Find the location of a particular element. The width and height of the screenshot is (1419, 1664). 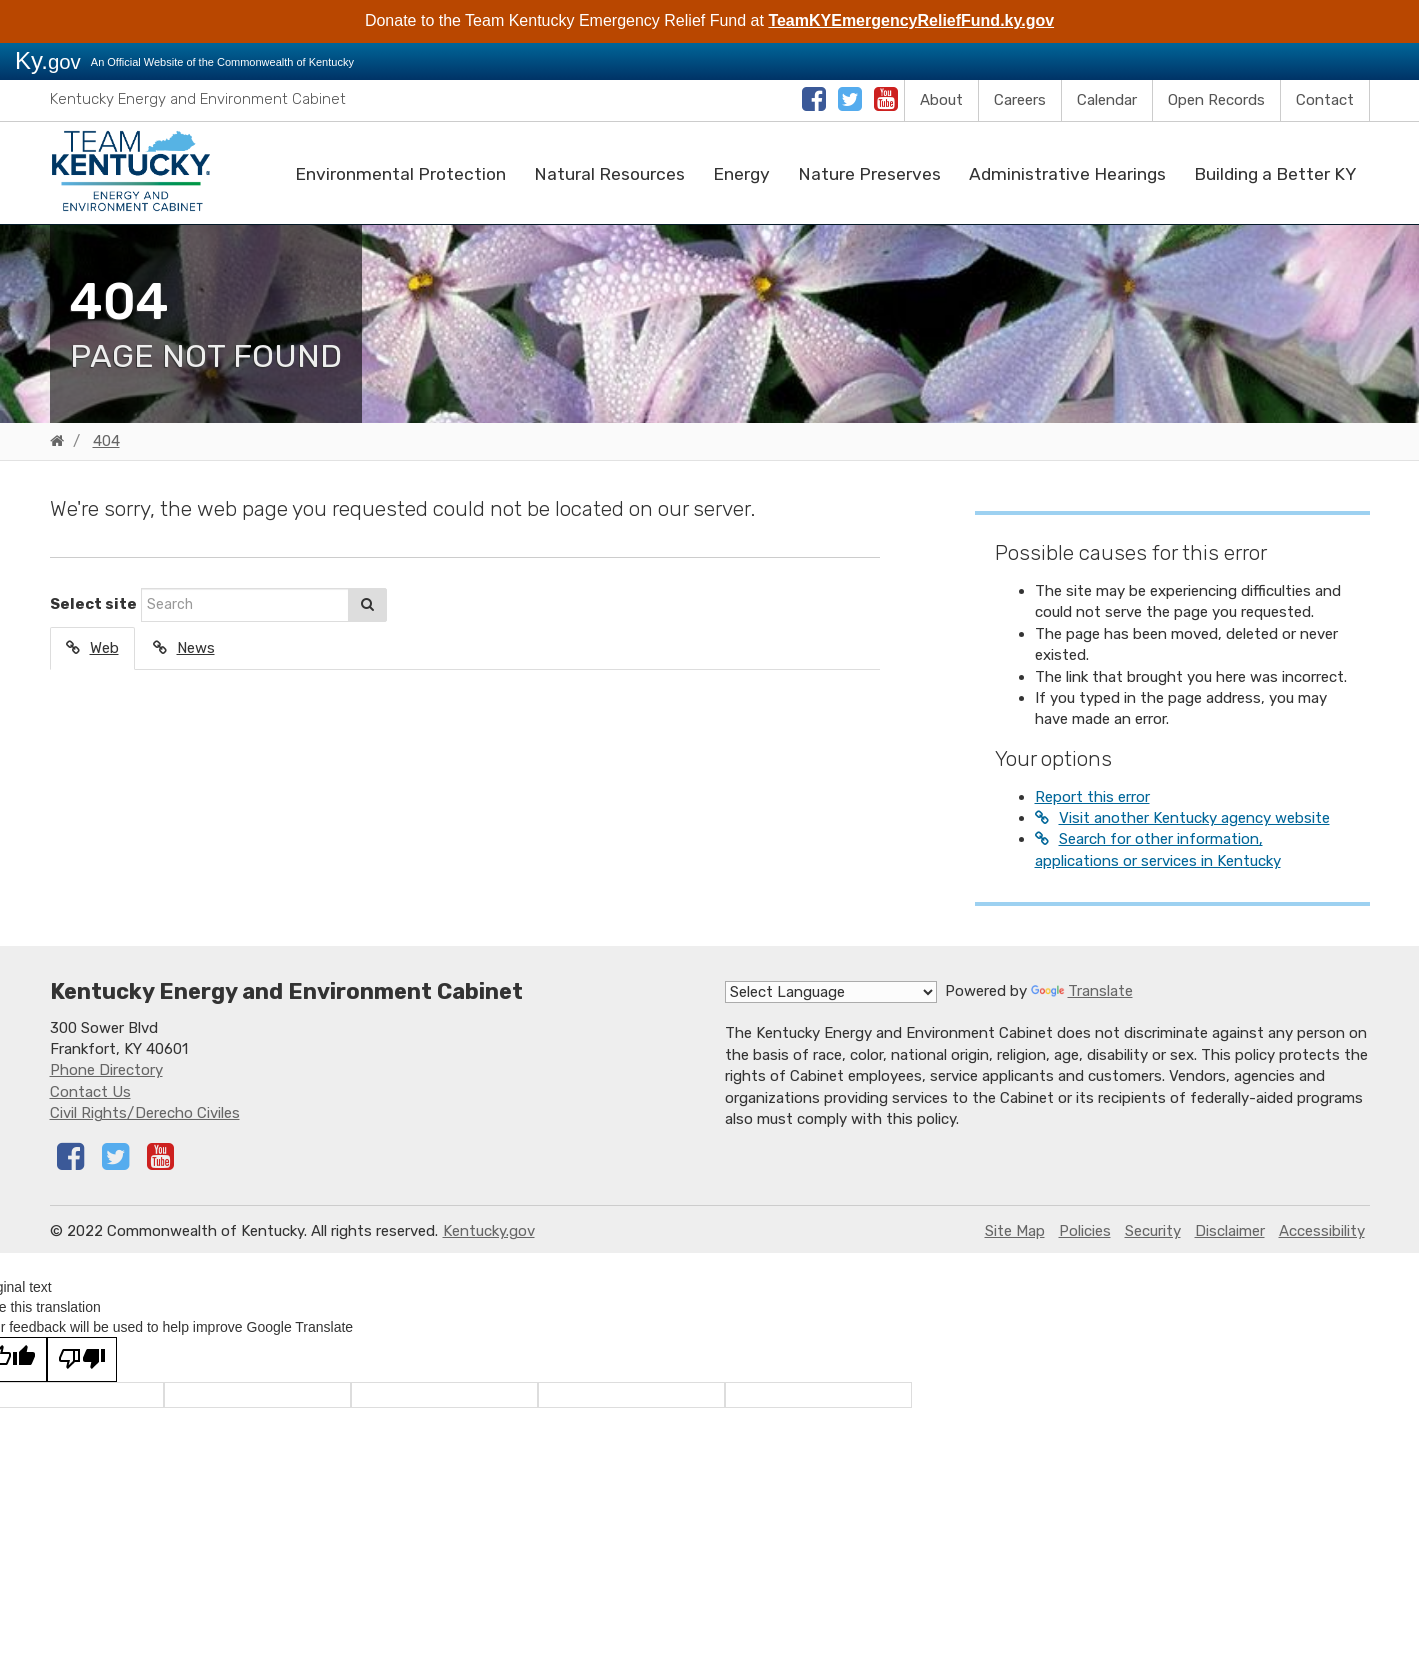

Kentucky.gov is located at coordinates (489, 1231).